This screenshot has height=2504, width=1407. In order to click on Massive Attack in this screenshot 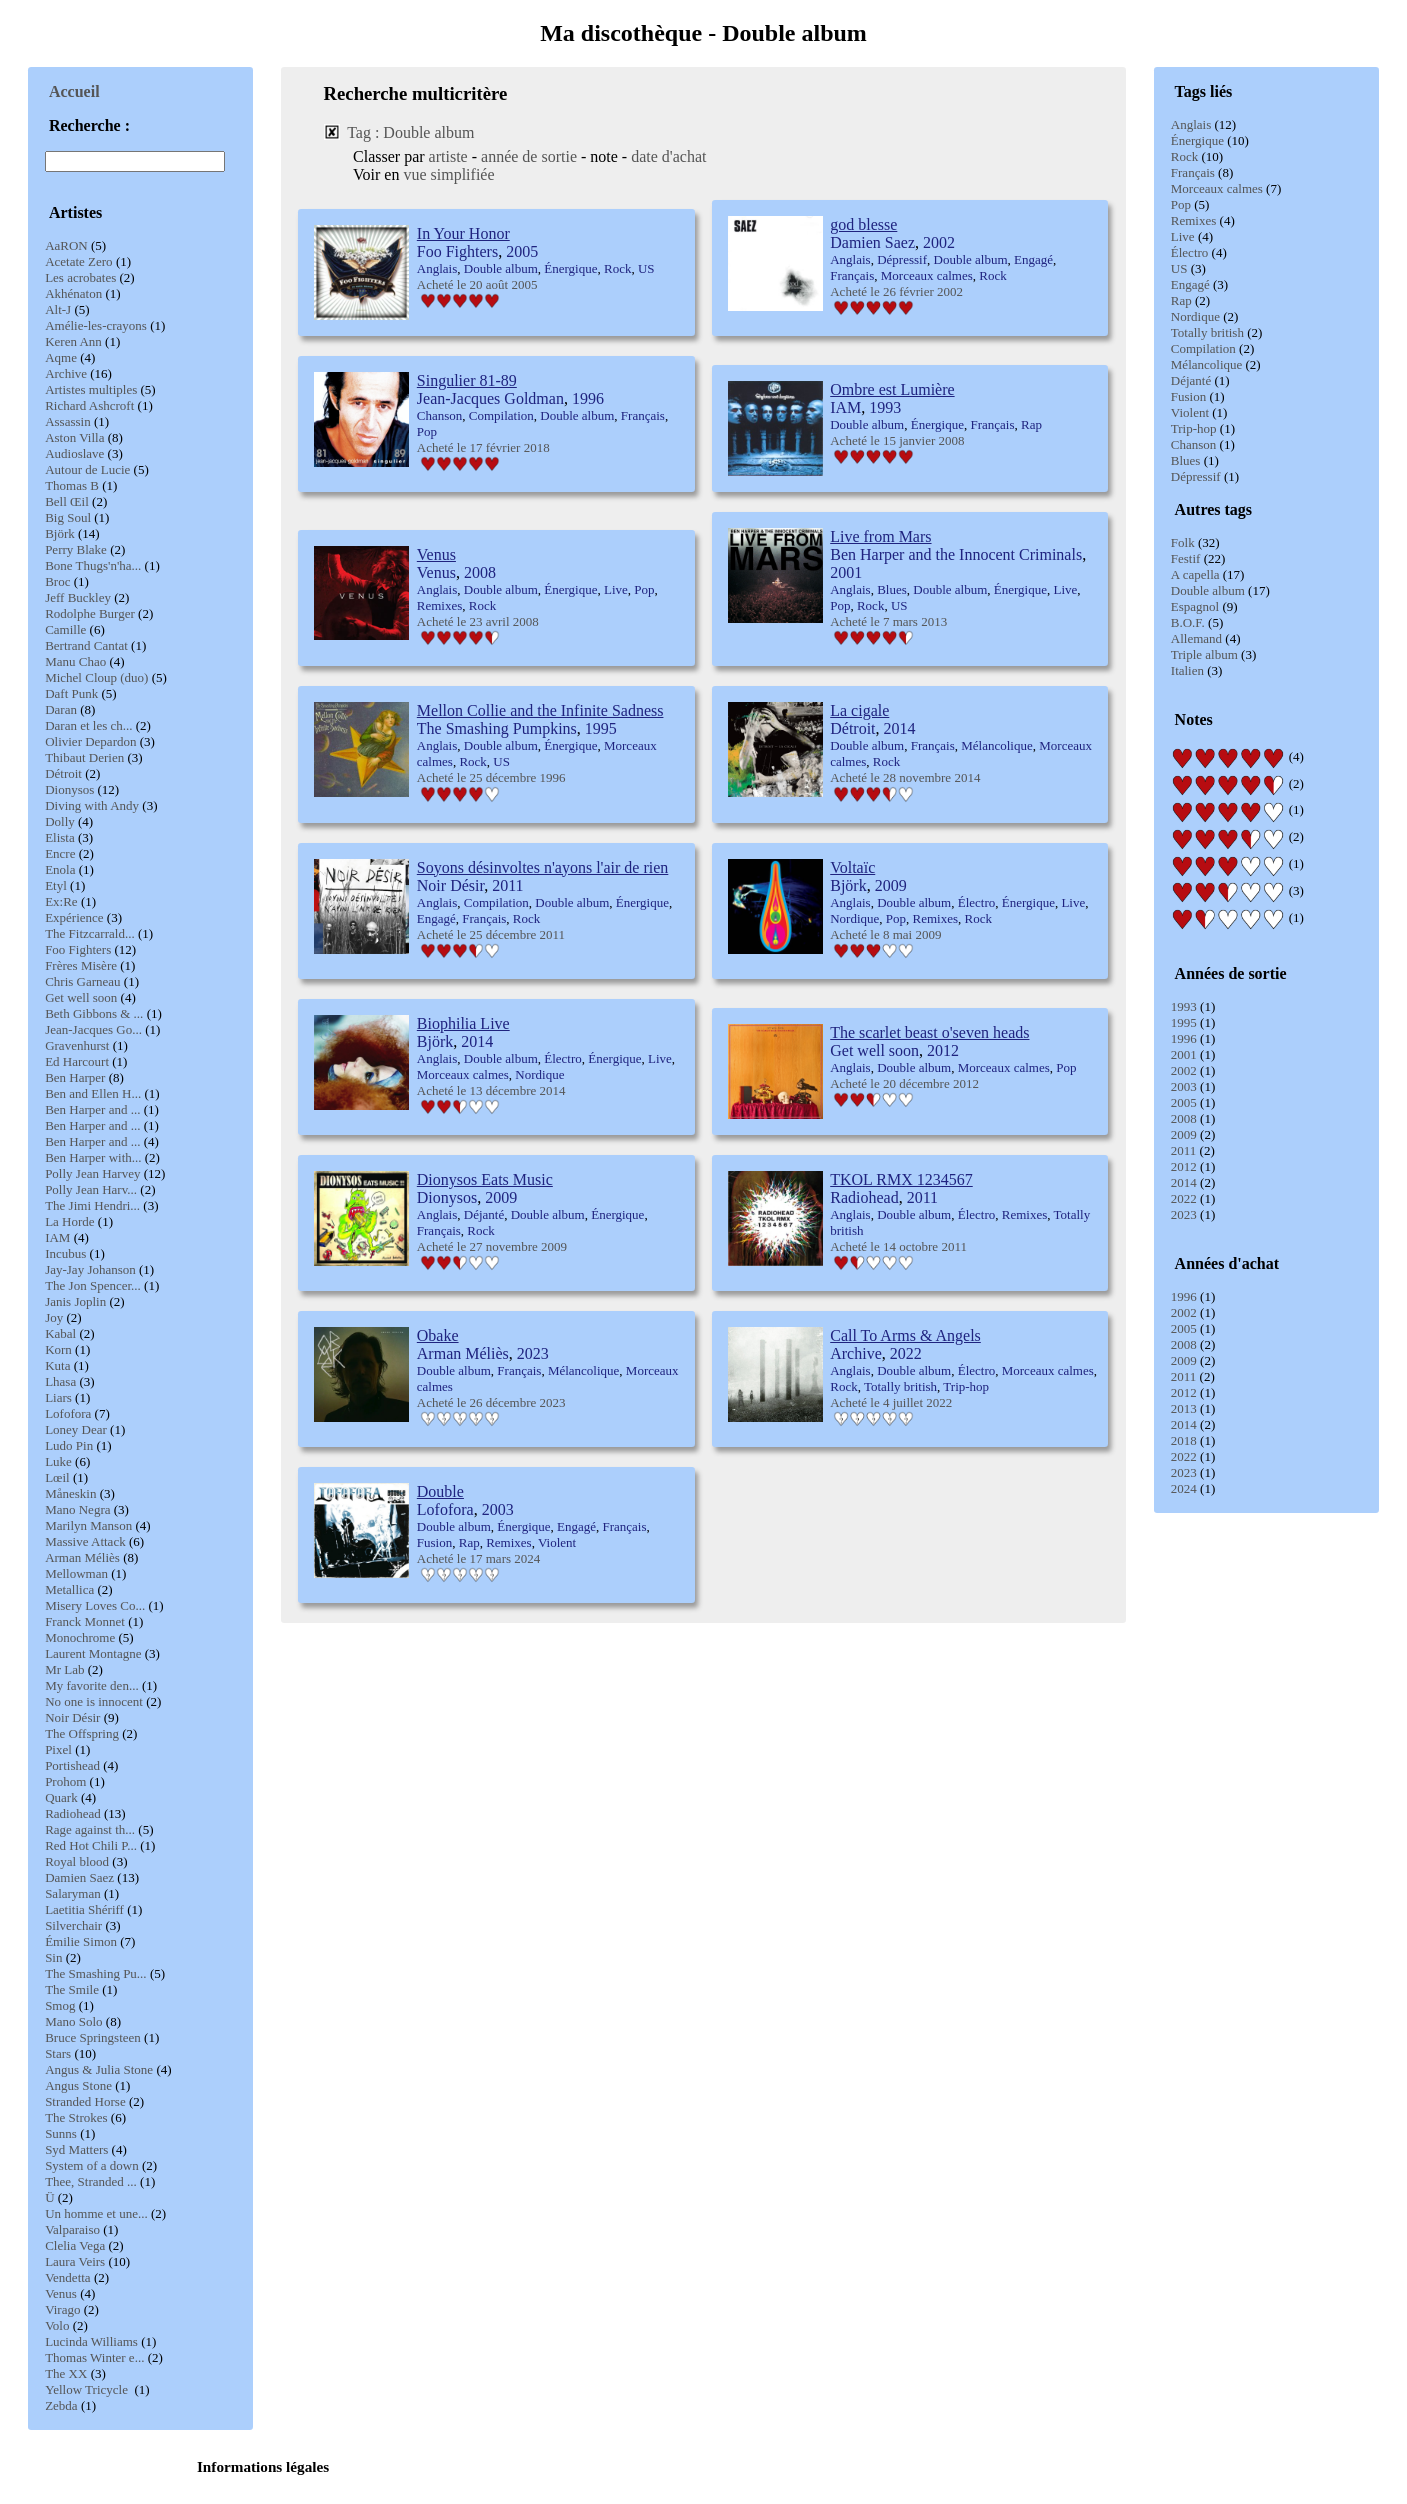, I will do `click(85, 1541)`.